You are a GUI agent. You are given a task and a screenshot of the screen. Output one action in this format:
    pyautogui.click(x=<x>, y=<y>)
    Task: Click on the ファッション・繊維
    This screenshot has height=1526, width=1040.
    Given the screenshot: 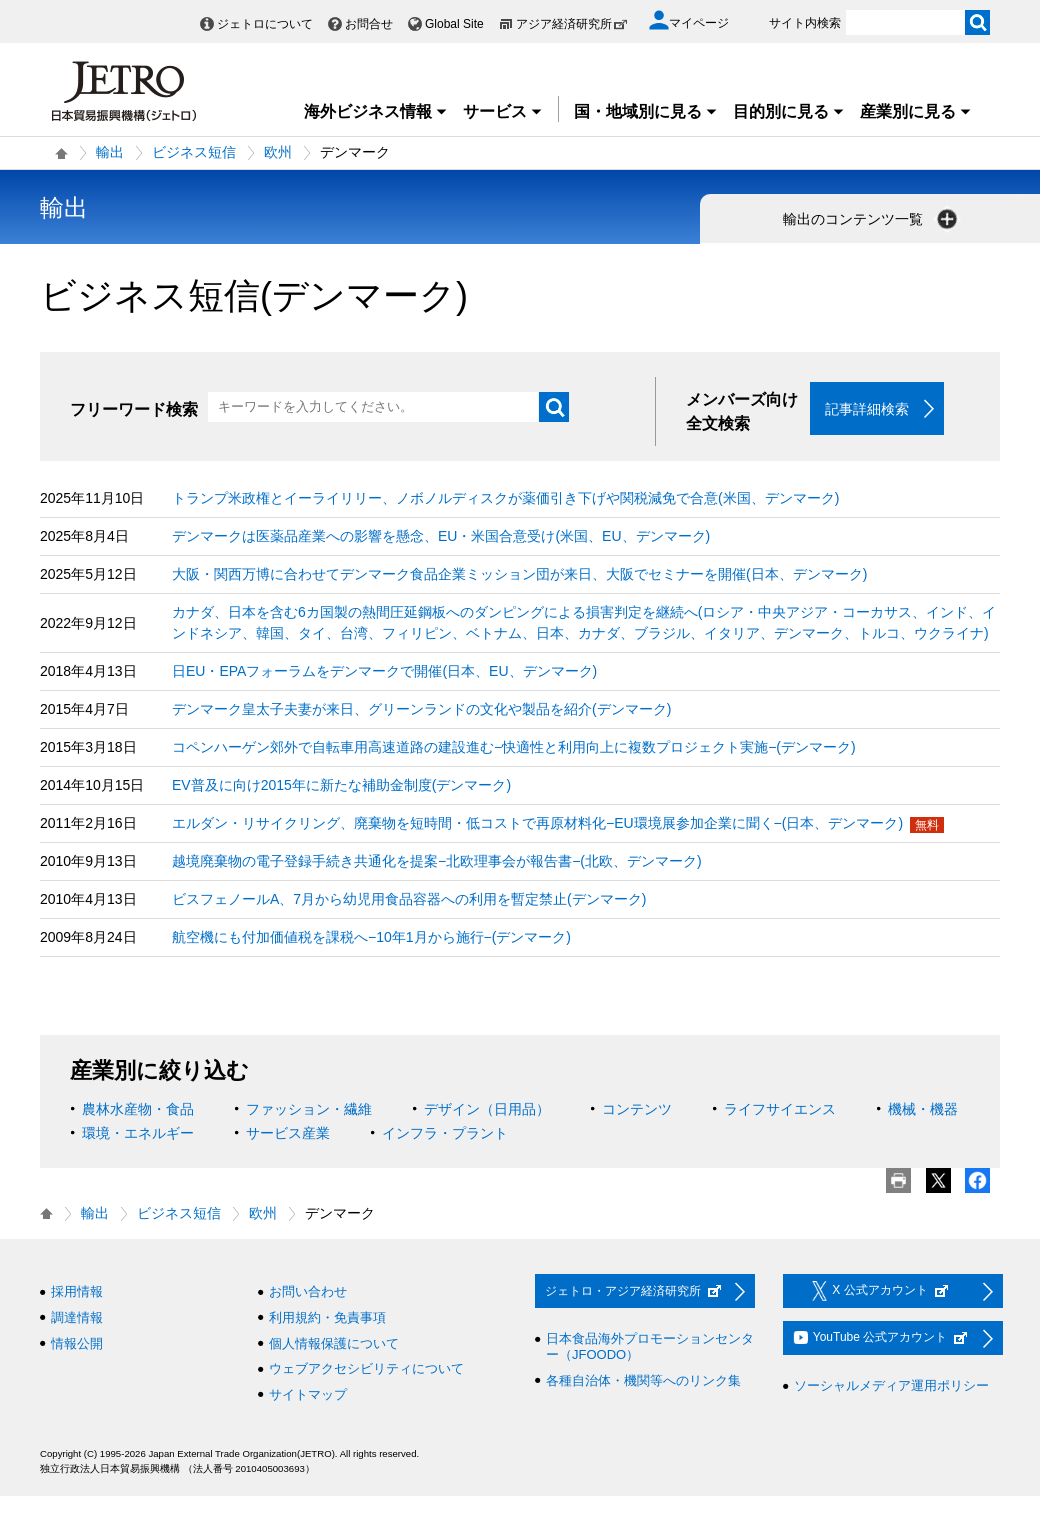 What is the action you would take?
    pyautogui.click(x=309, y=1110)
    